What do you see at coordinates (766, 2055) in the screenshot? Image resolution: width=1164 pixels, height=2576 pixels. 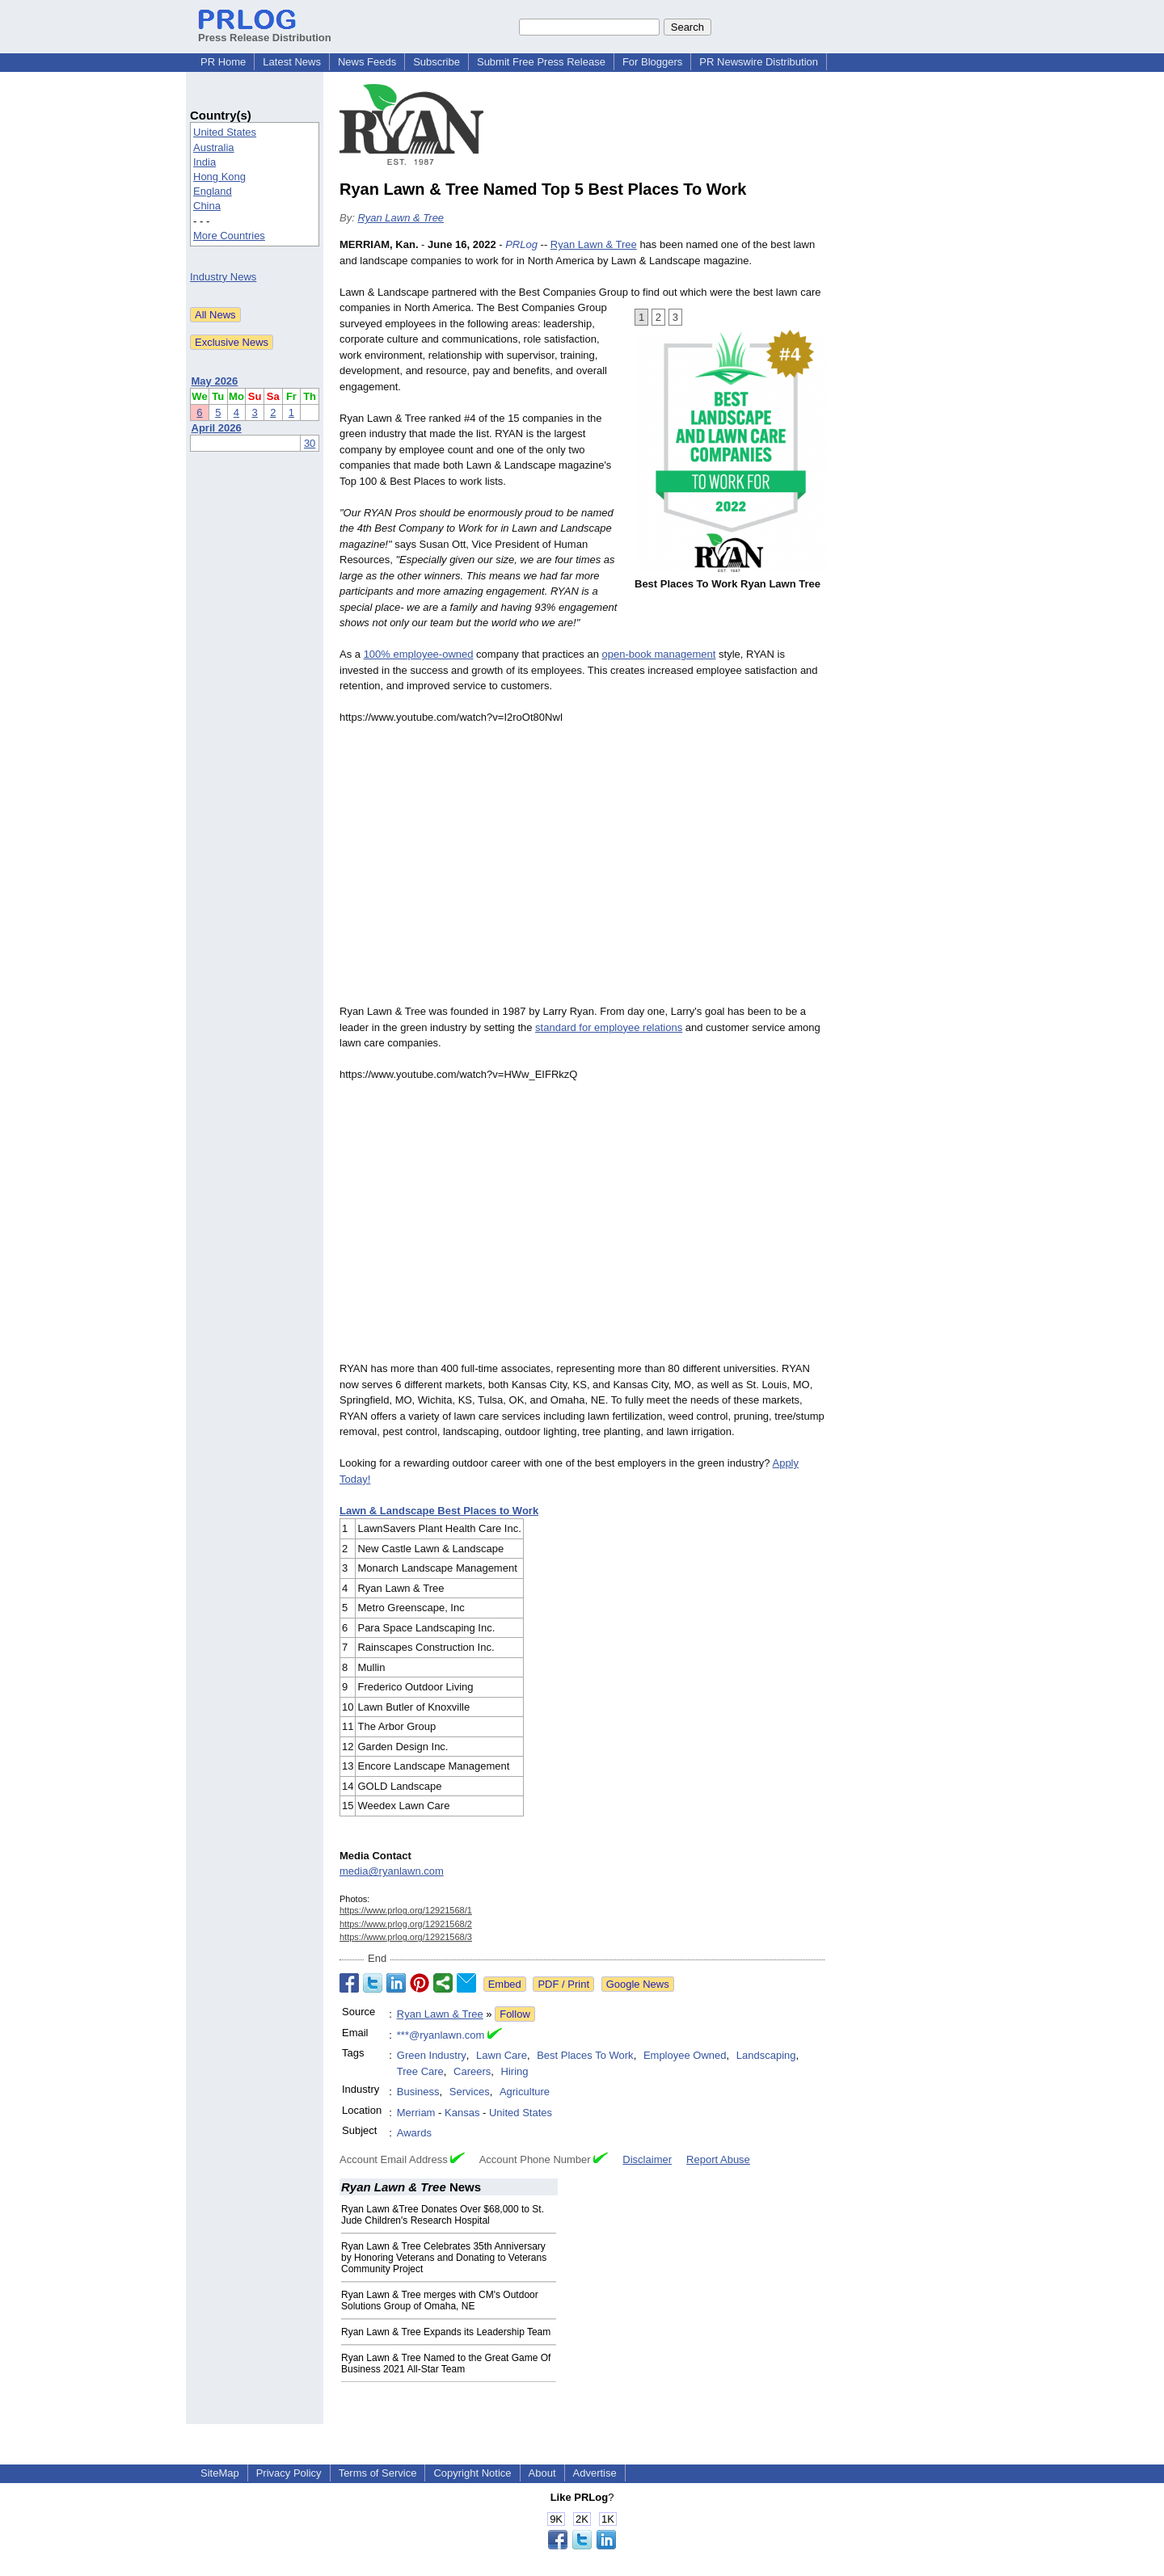 I see `Landscaping` at bounding box center [766, 2055].